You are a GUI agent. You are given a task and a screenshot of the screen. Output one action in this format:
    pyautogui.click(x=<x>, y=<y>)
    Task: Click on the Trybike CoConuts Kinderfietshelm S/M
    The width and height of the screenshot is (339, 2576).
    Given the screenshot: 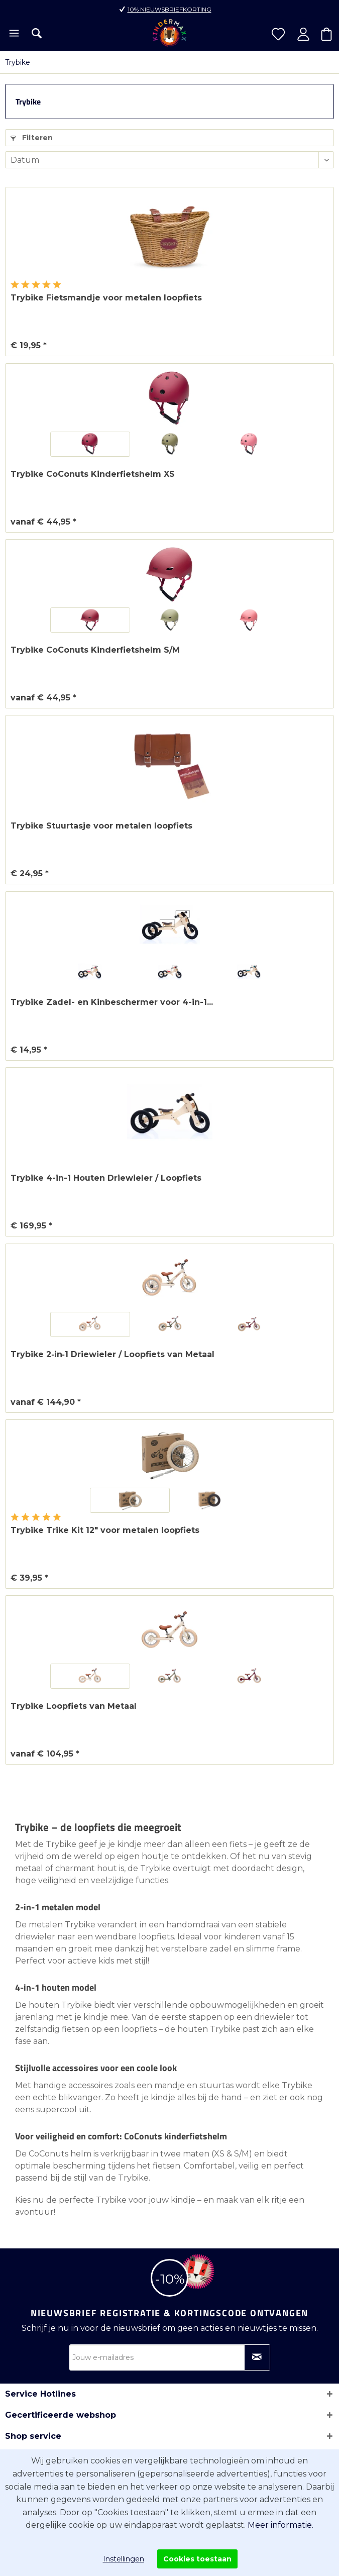 What is the action you would take?
    pyautogui.click(x=95, y=650)
    